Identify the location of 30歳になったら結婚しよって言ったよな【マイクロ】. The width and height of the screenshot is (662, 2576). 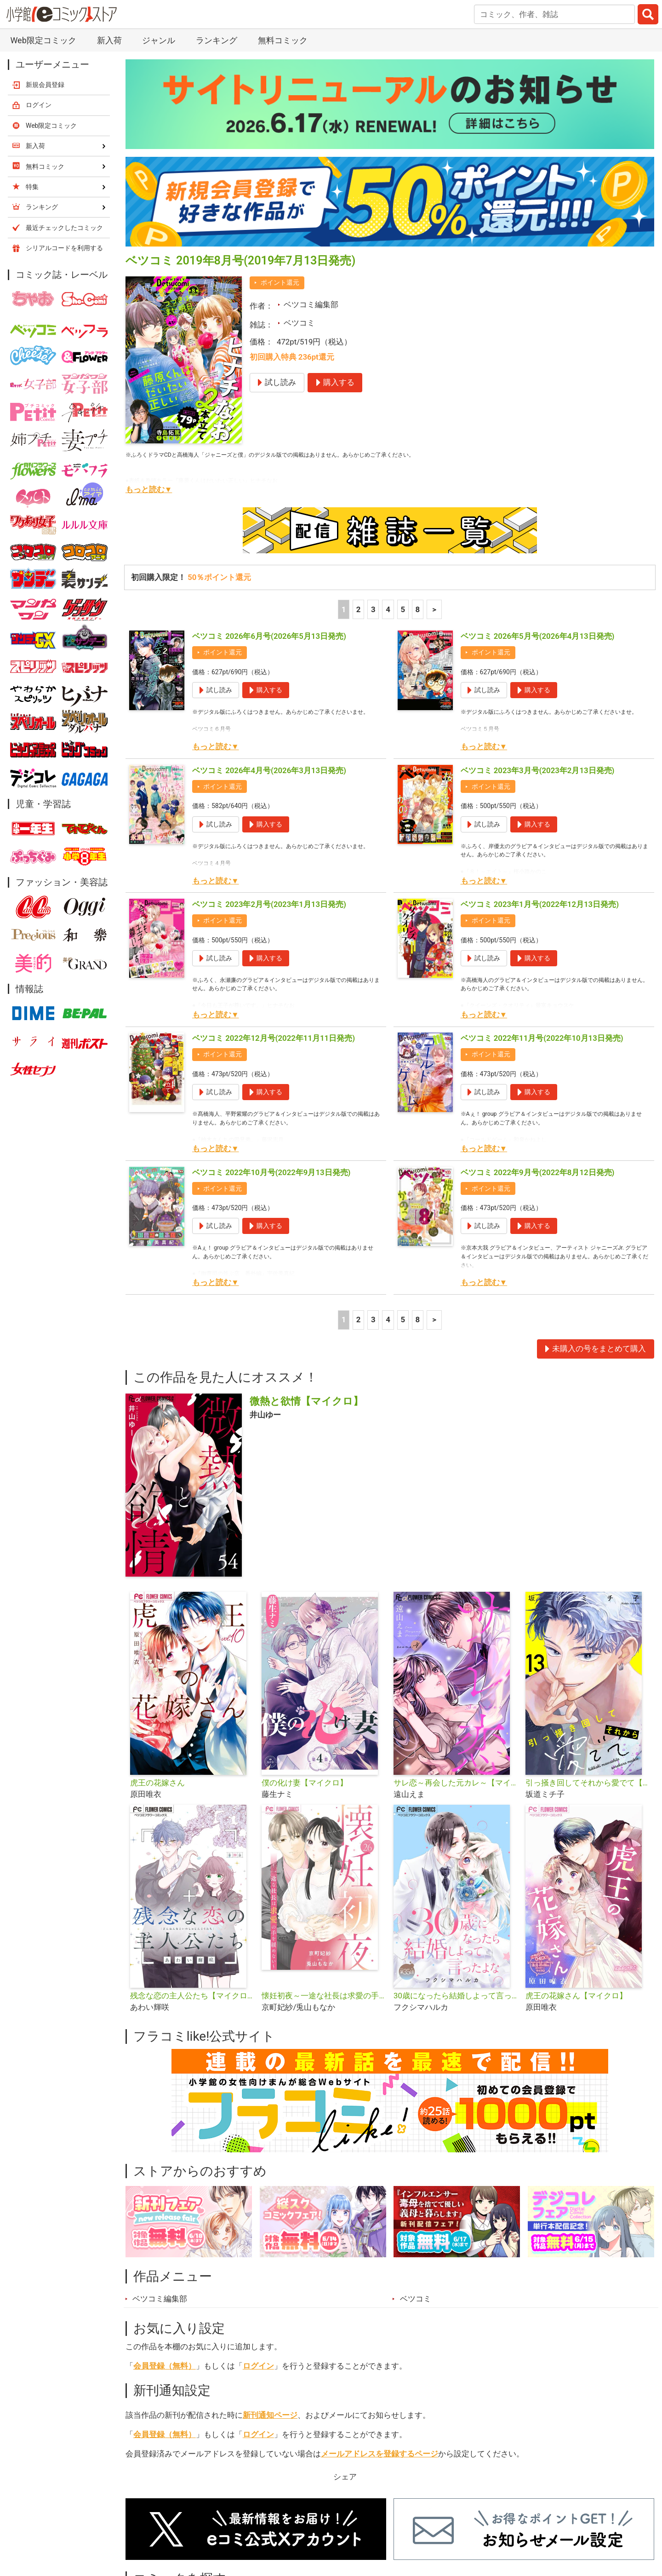
(456, 1995).